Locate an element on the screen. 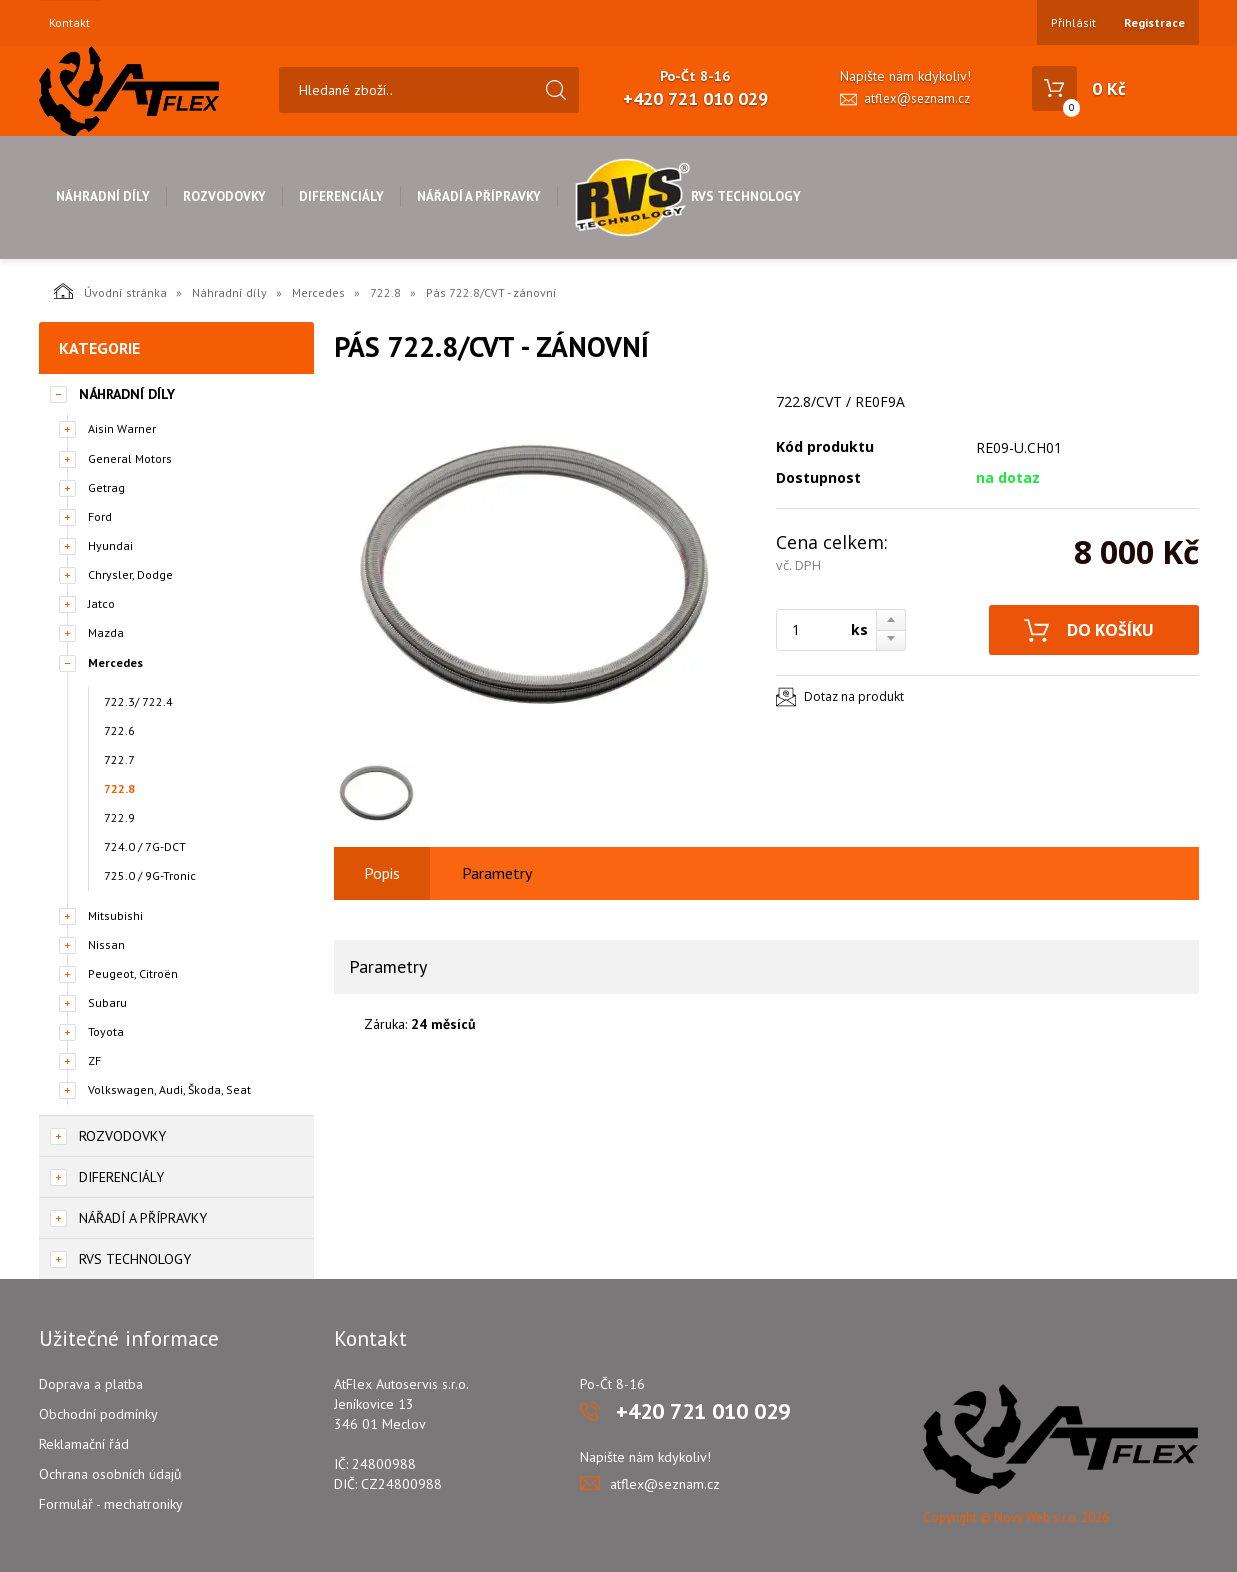 This screenshot has width=1237, height=1572. 722.9 is located at coordinates (119, 817).